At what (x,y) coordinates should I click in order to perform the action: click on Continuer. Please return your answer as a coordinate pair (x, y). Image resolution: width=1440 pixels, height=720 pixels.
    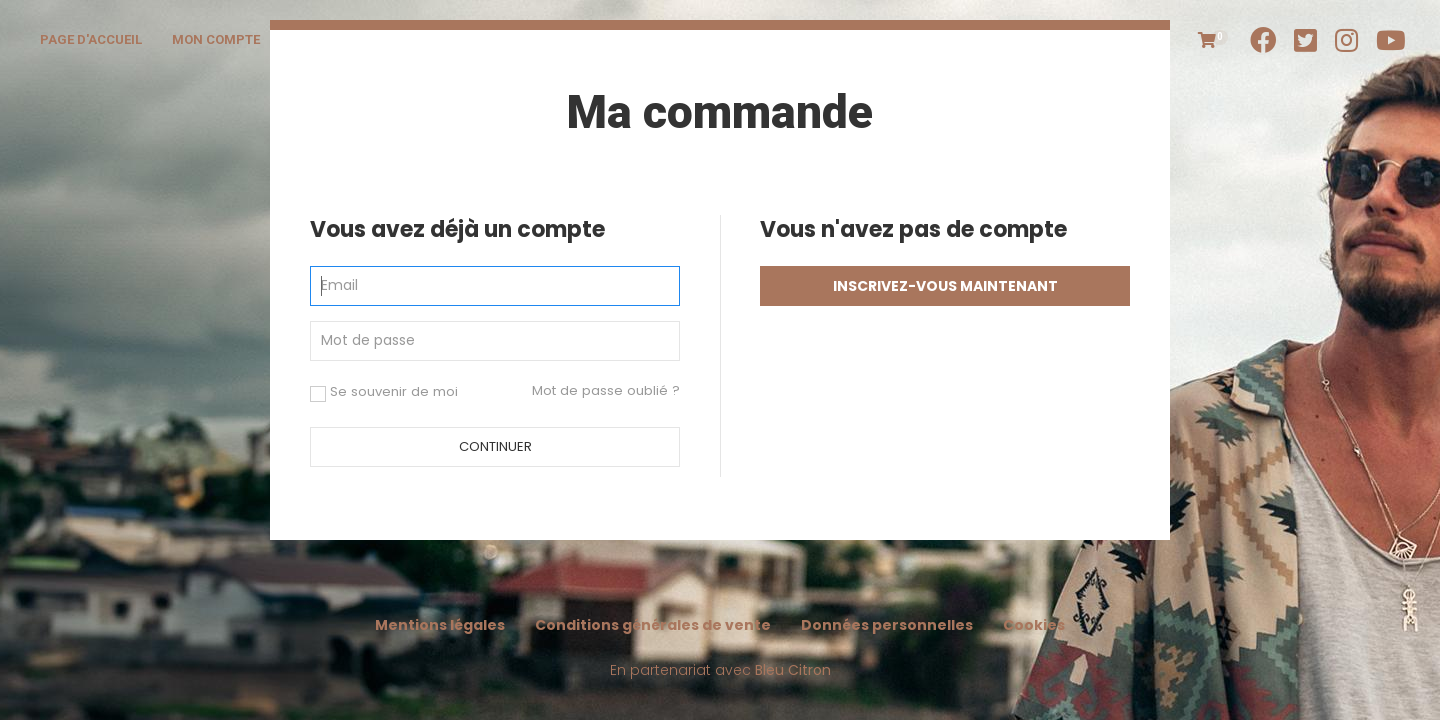
    Looking at the image, I should click on (495, 446).